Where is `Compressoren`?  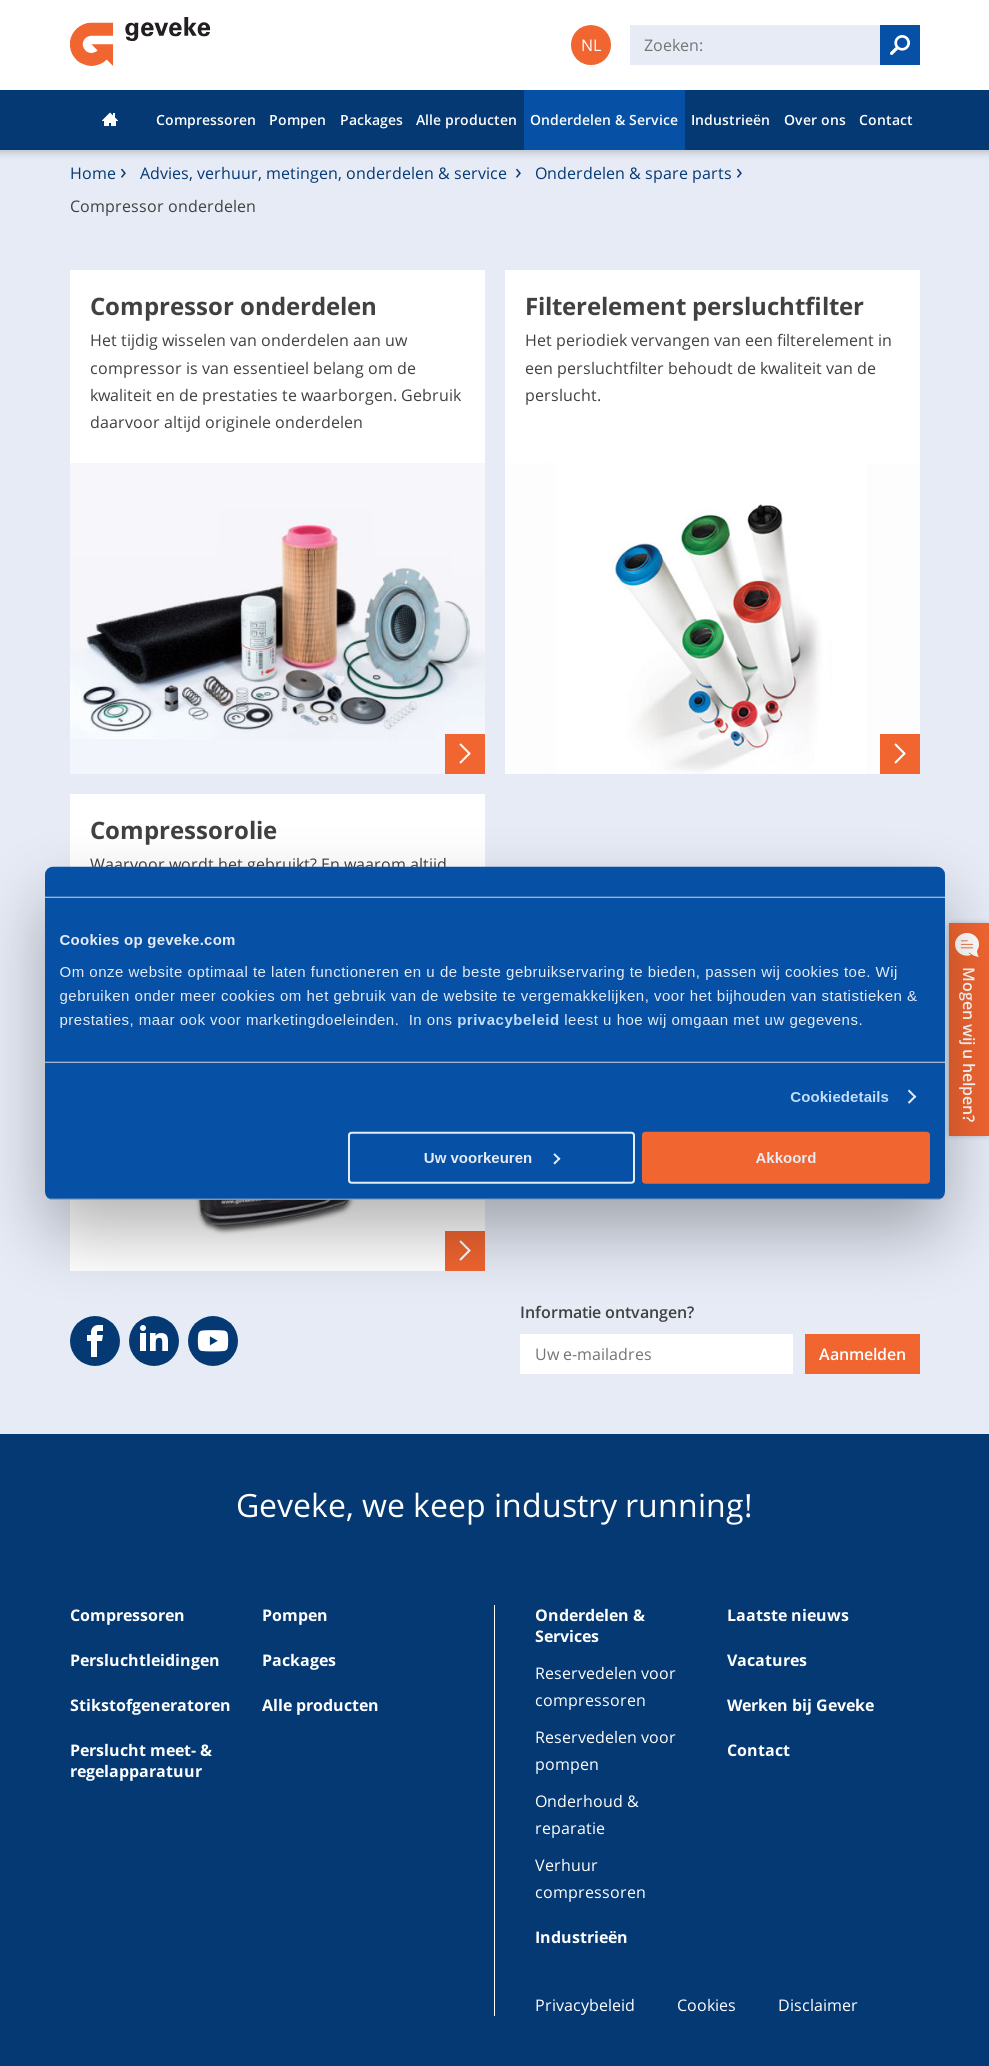 Compressoren is located at coordinates (206, 119).